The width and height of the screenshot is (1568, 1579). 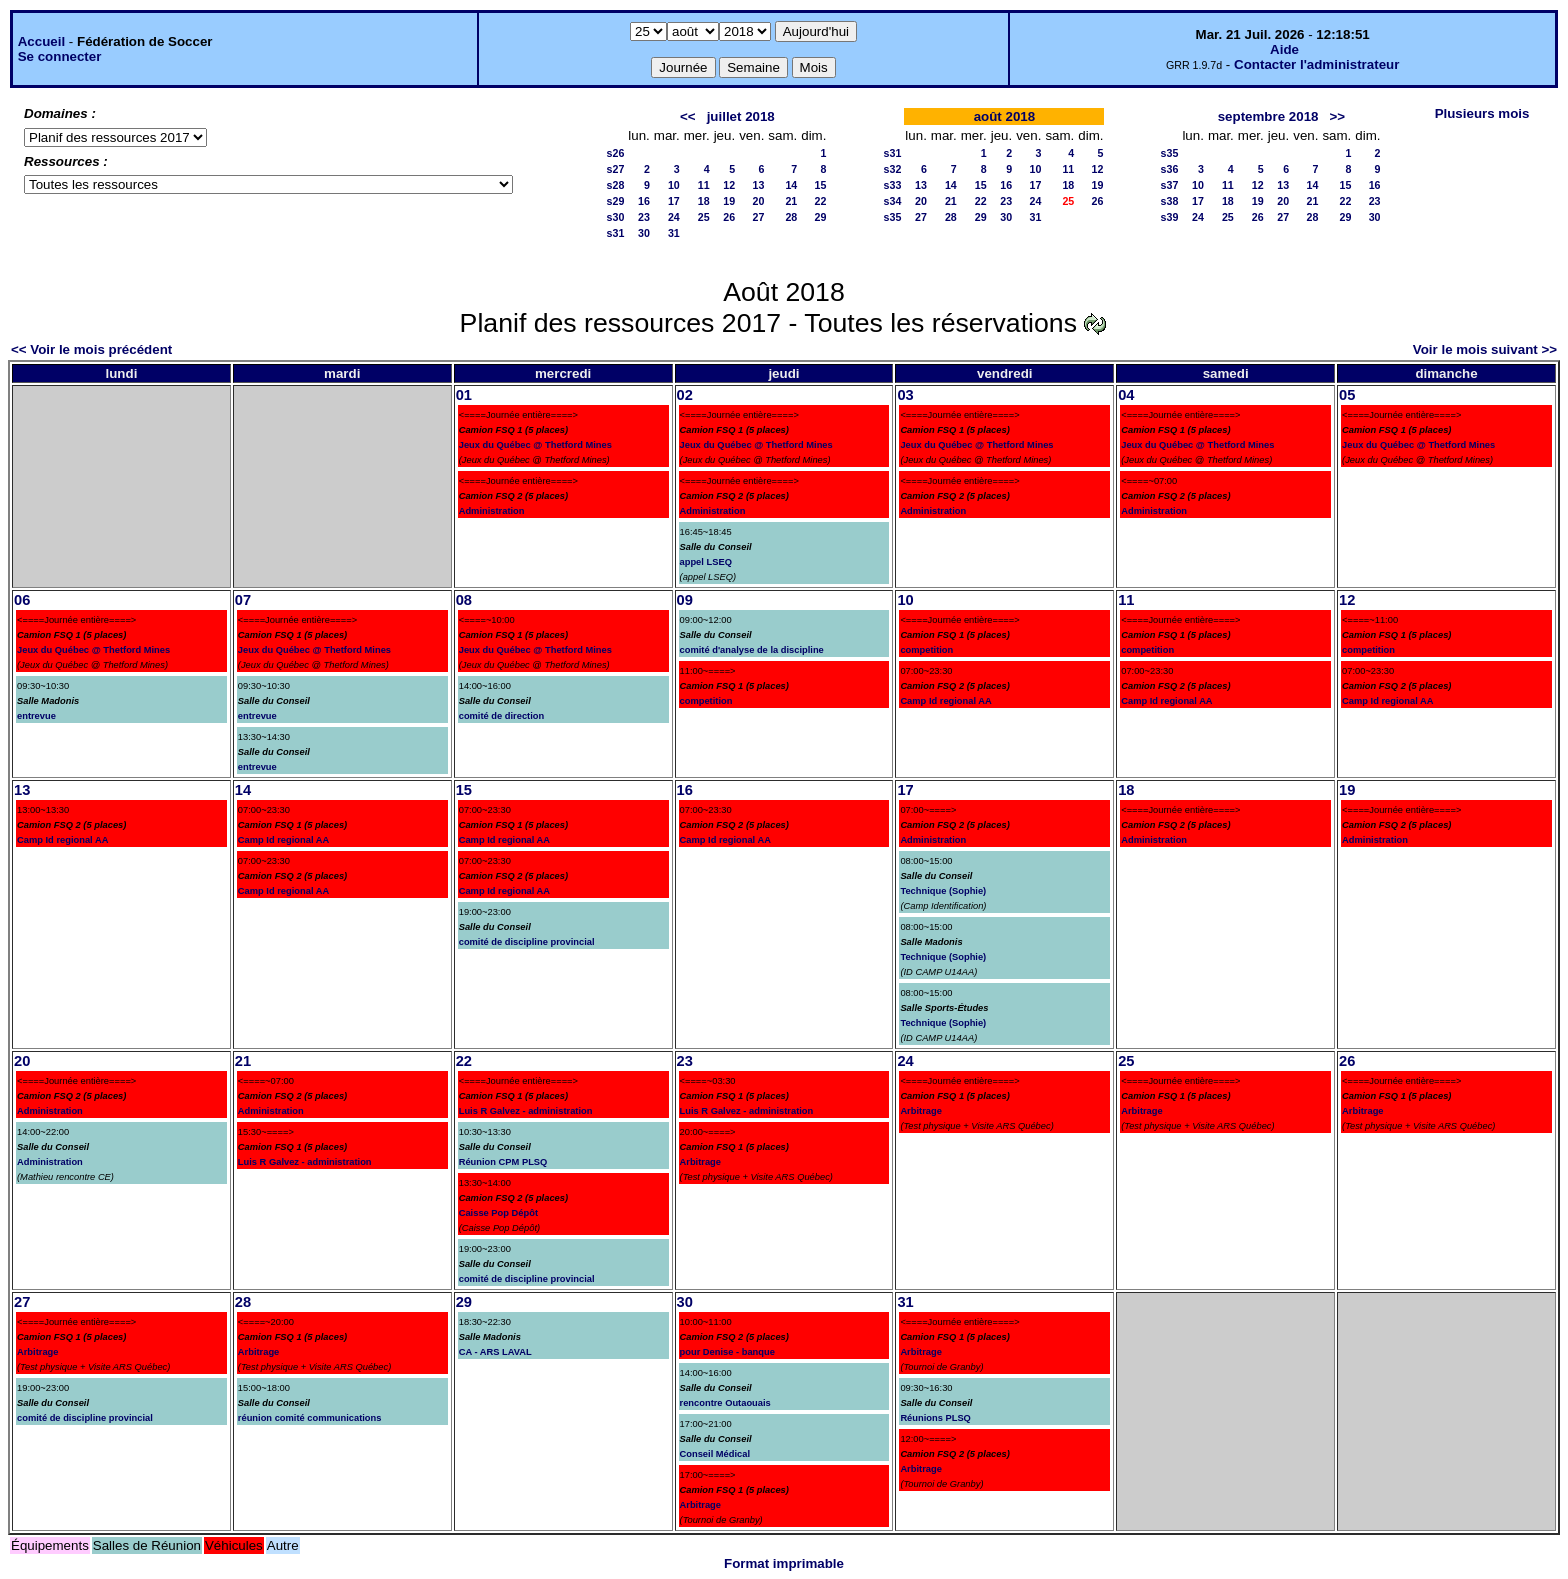 What do you see at coordinates (22, 600) in the screenshot?
I see `06` at bounding box center [22, 600].